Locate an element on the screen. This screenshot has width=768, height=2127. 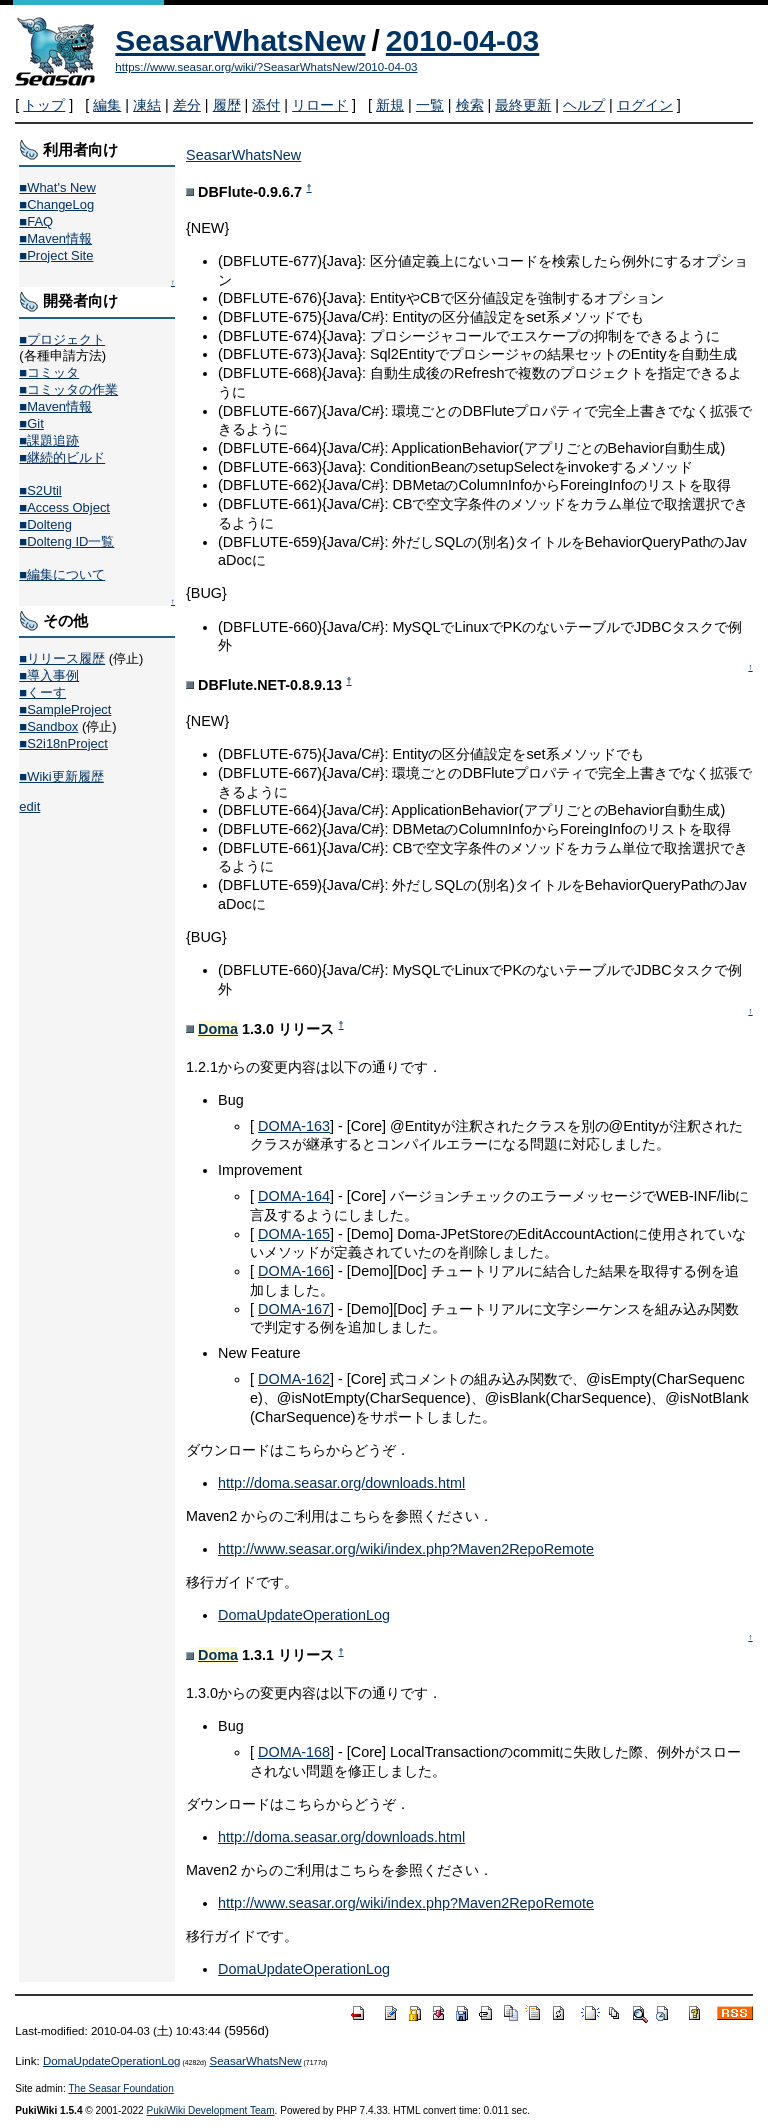
DOMA-168 is located at coordinates (294, 1752).